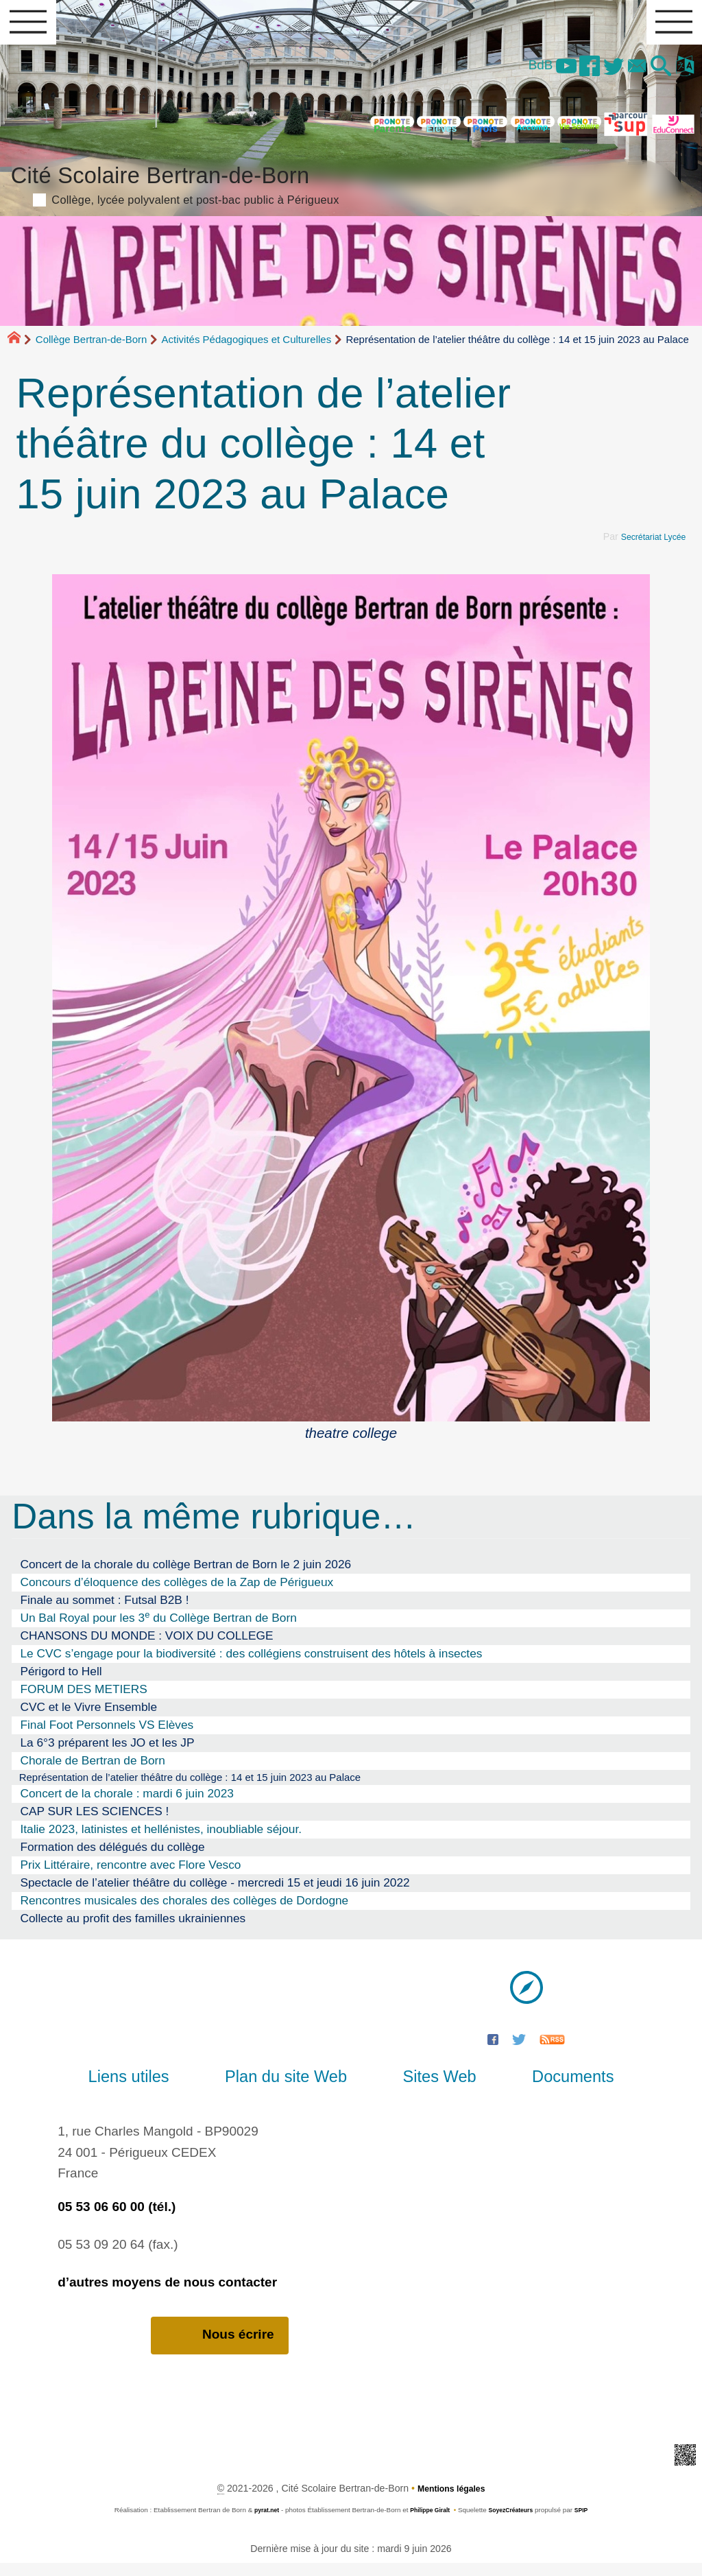 The image size is (702, 2576). Describe the element at coordinates (351, 190) in the screenshot. I see `Cité Scolaire Bertran-de-Born` at that location.